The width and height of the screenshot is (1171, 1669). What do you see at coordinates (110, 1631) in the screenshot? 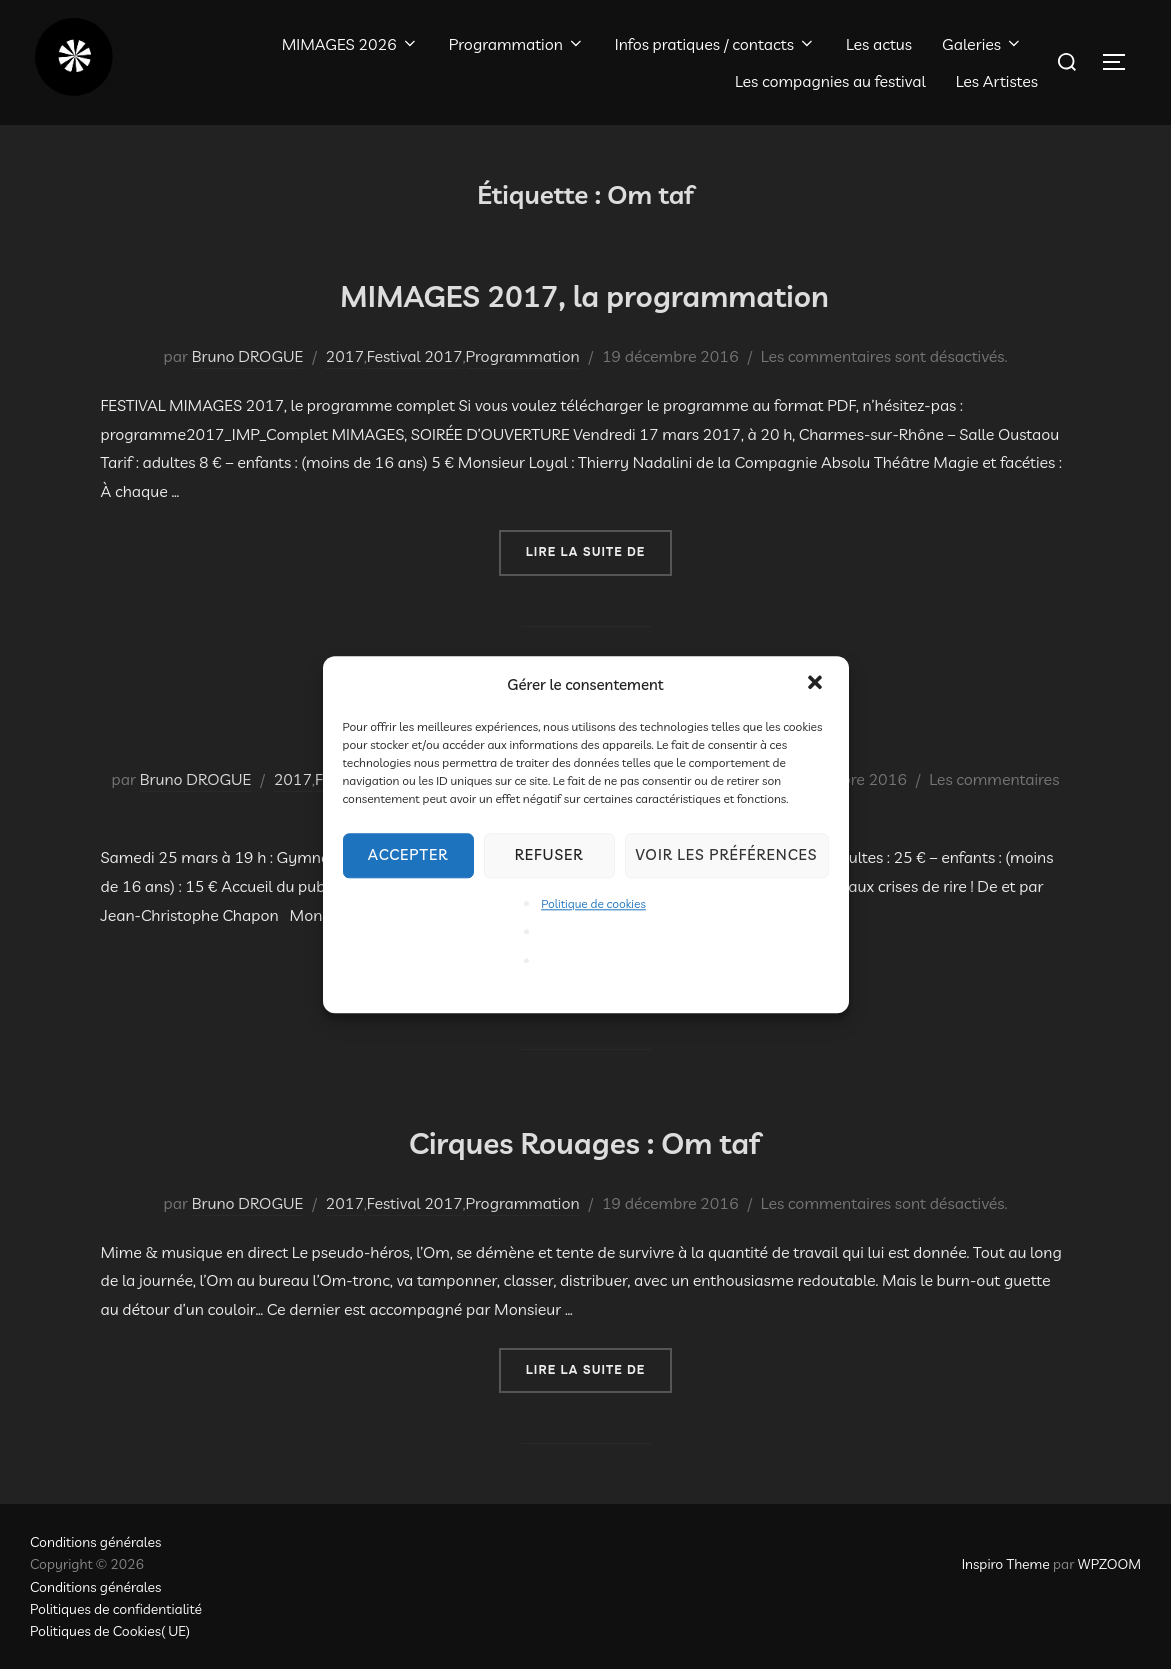
I see `Politiques de Cookies( UE)` at bounding box center [110, 1631].